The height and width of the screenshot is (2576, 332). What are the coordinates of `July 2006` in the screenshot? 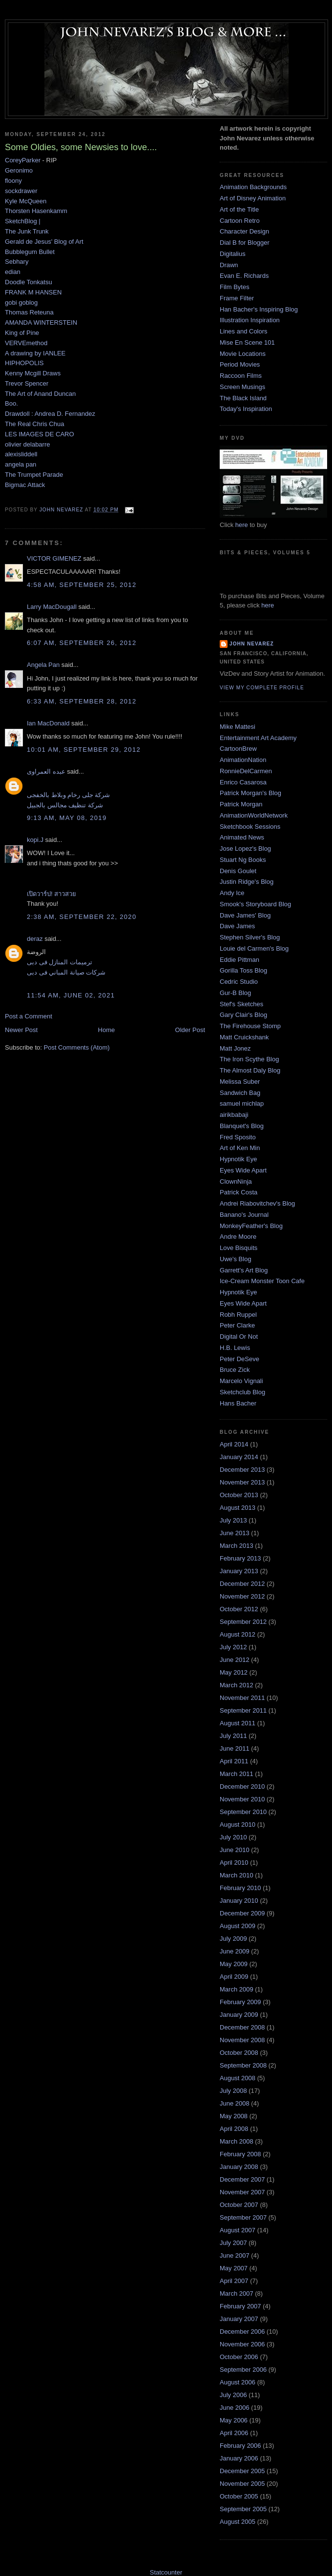 It's located at (233, 2395).